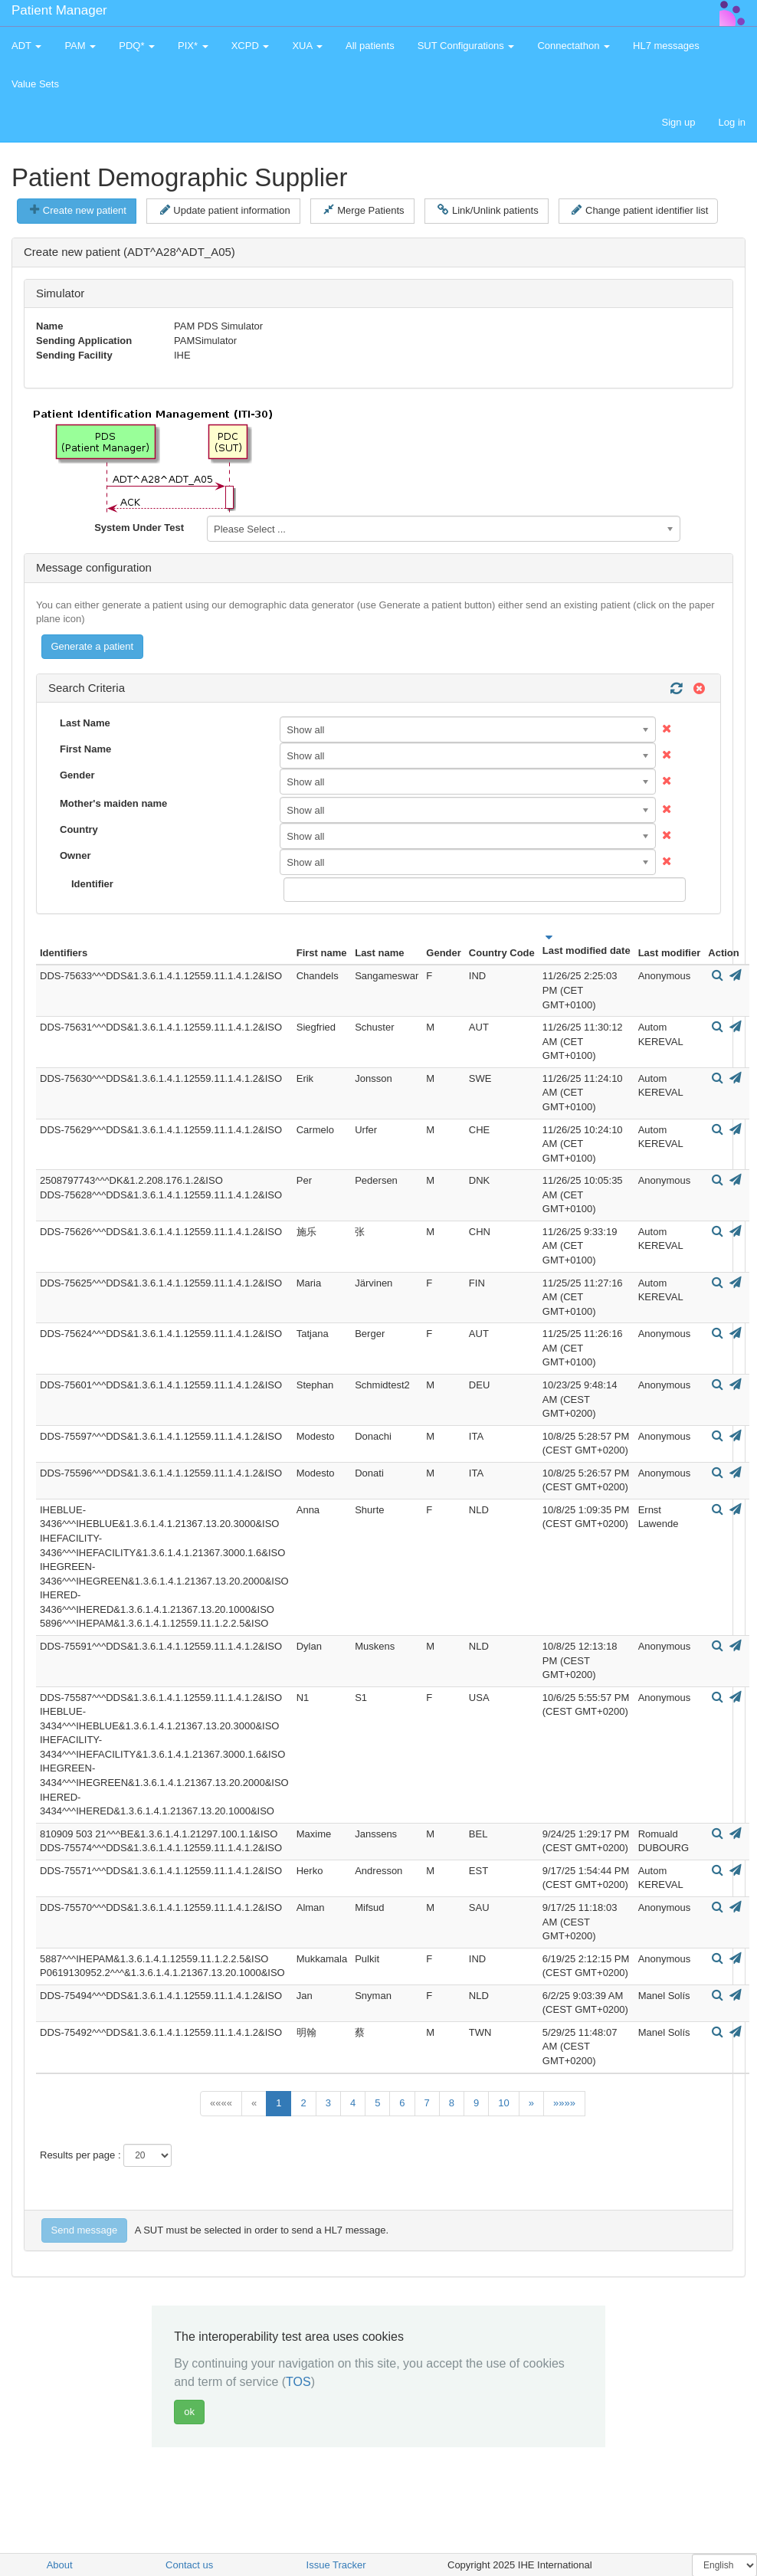 The width and height of the screenshot is (757, 2576). What do you see at coordinates (666, 45) in the screenshot?
I see `HL7 messages` at bounding box center [666, 45].